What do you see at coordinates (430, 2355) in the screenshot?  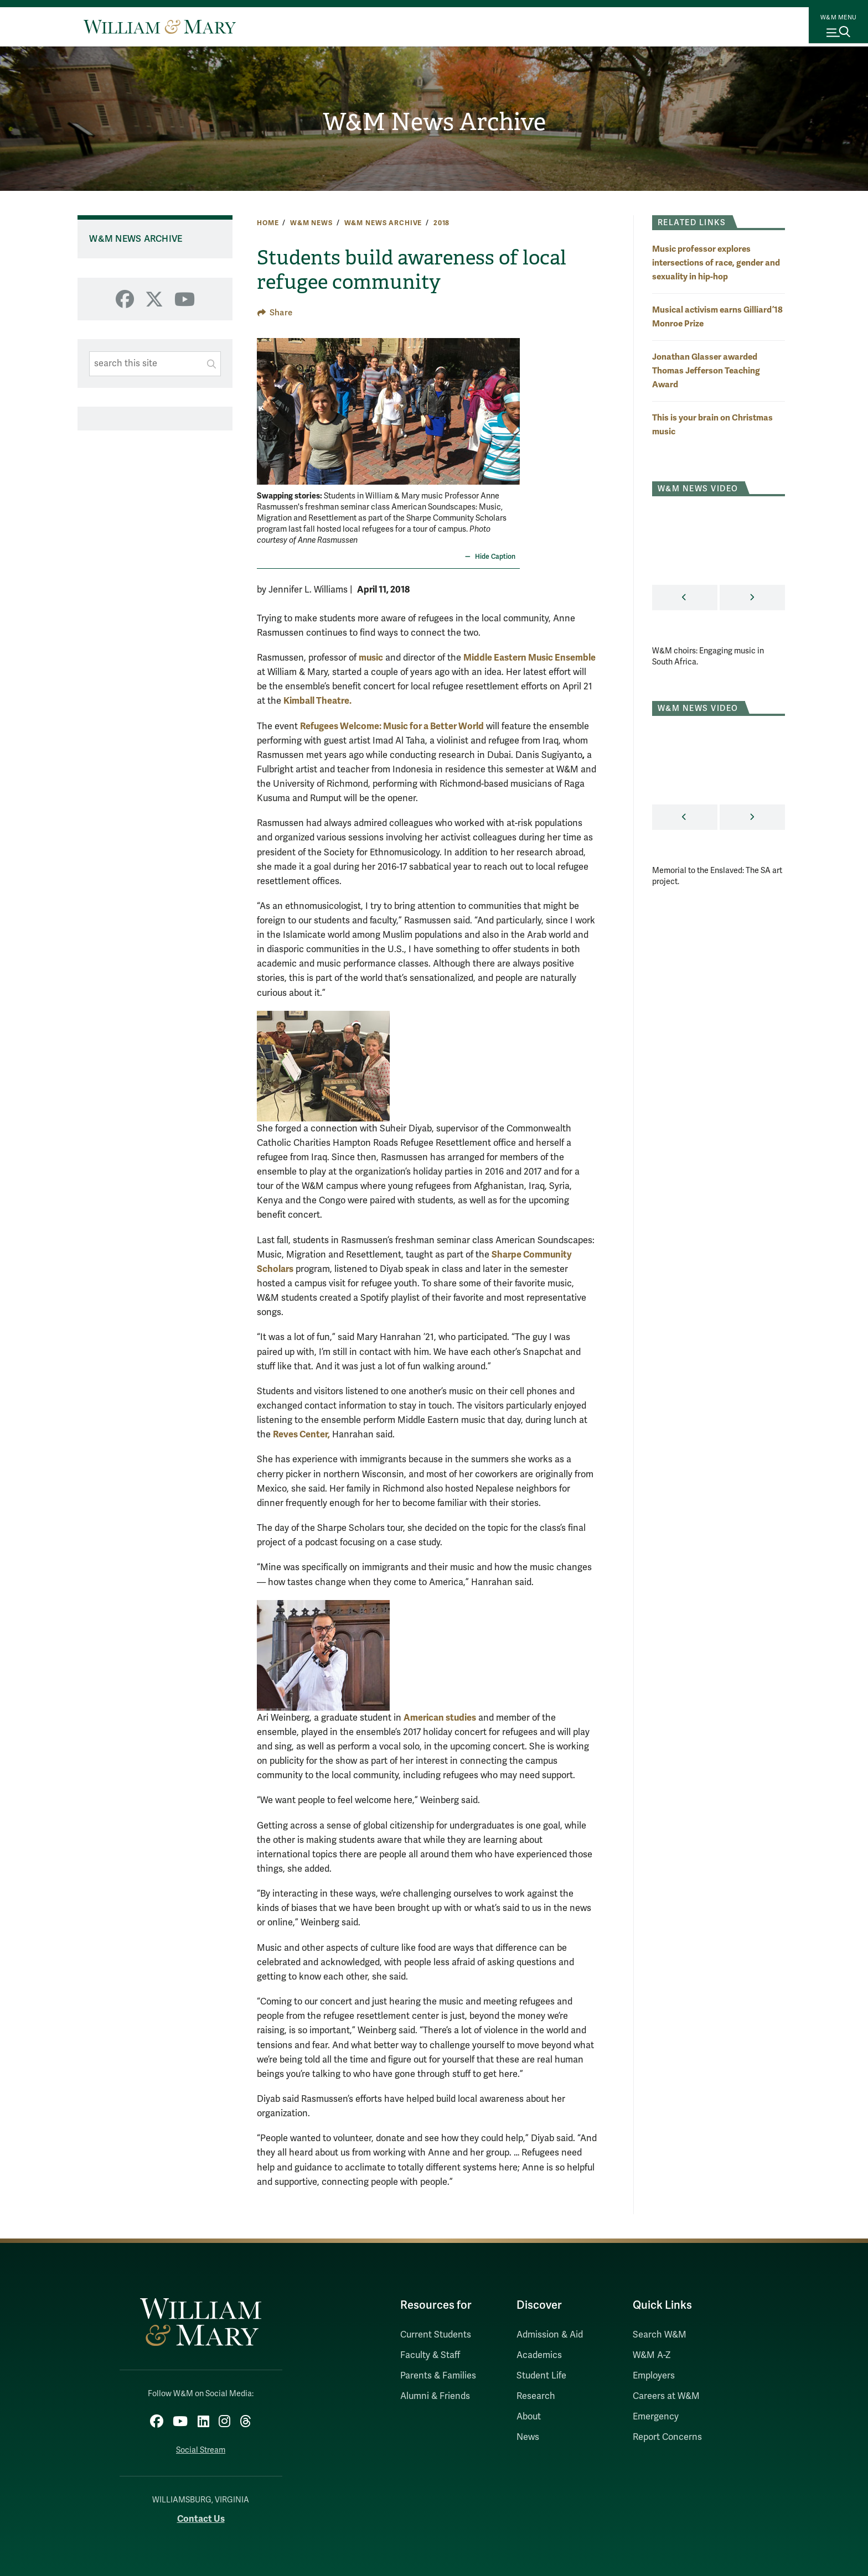 I see `Faculty & Staff` at bounding box center [430, 2355].